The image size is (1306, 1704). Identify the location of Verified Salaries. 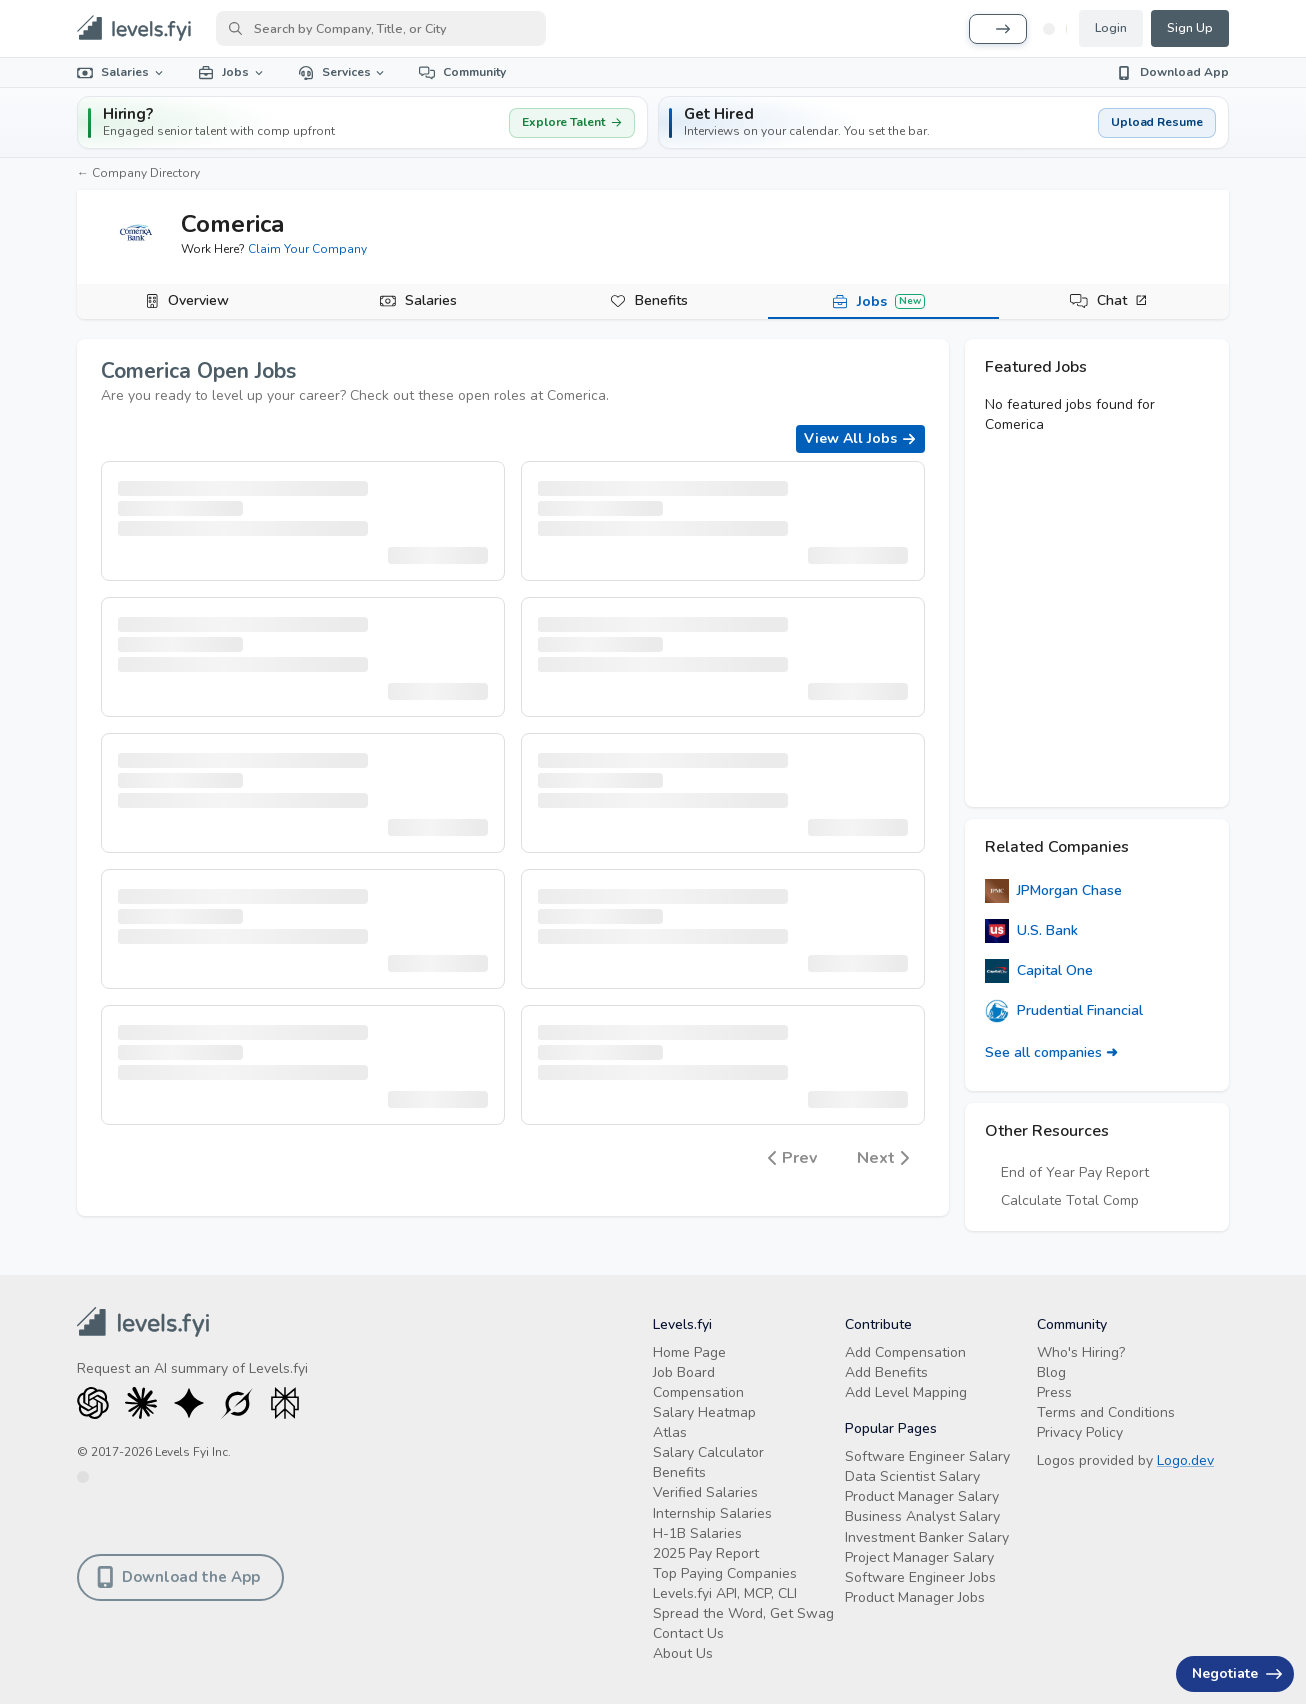
(705, 1492).